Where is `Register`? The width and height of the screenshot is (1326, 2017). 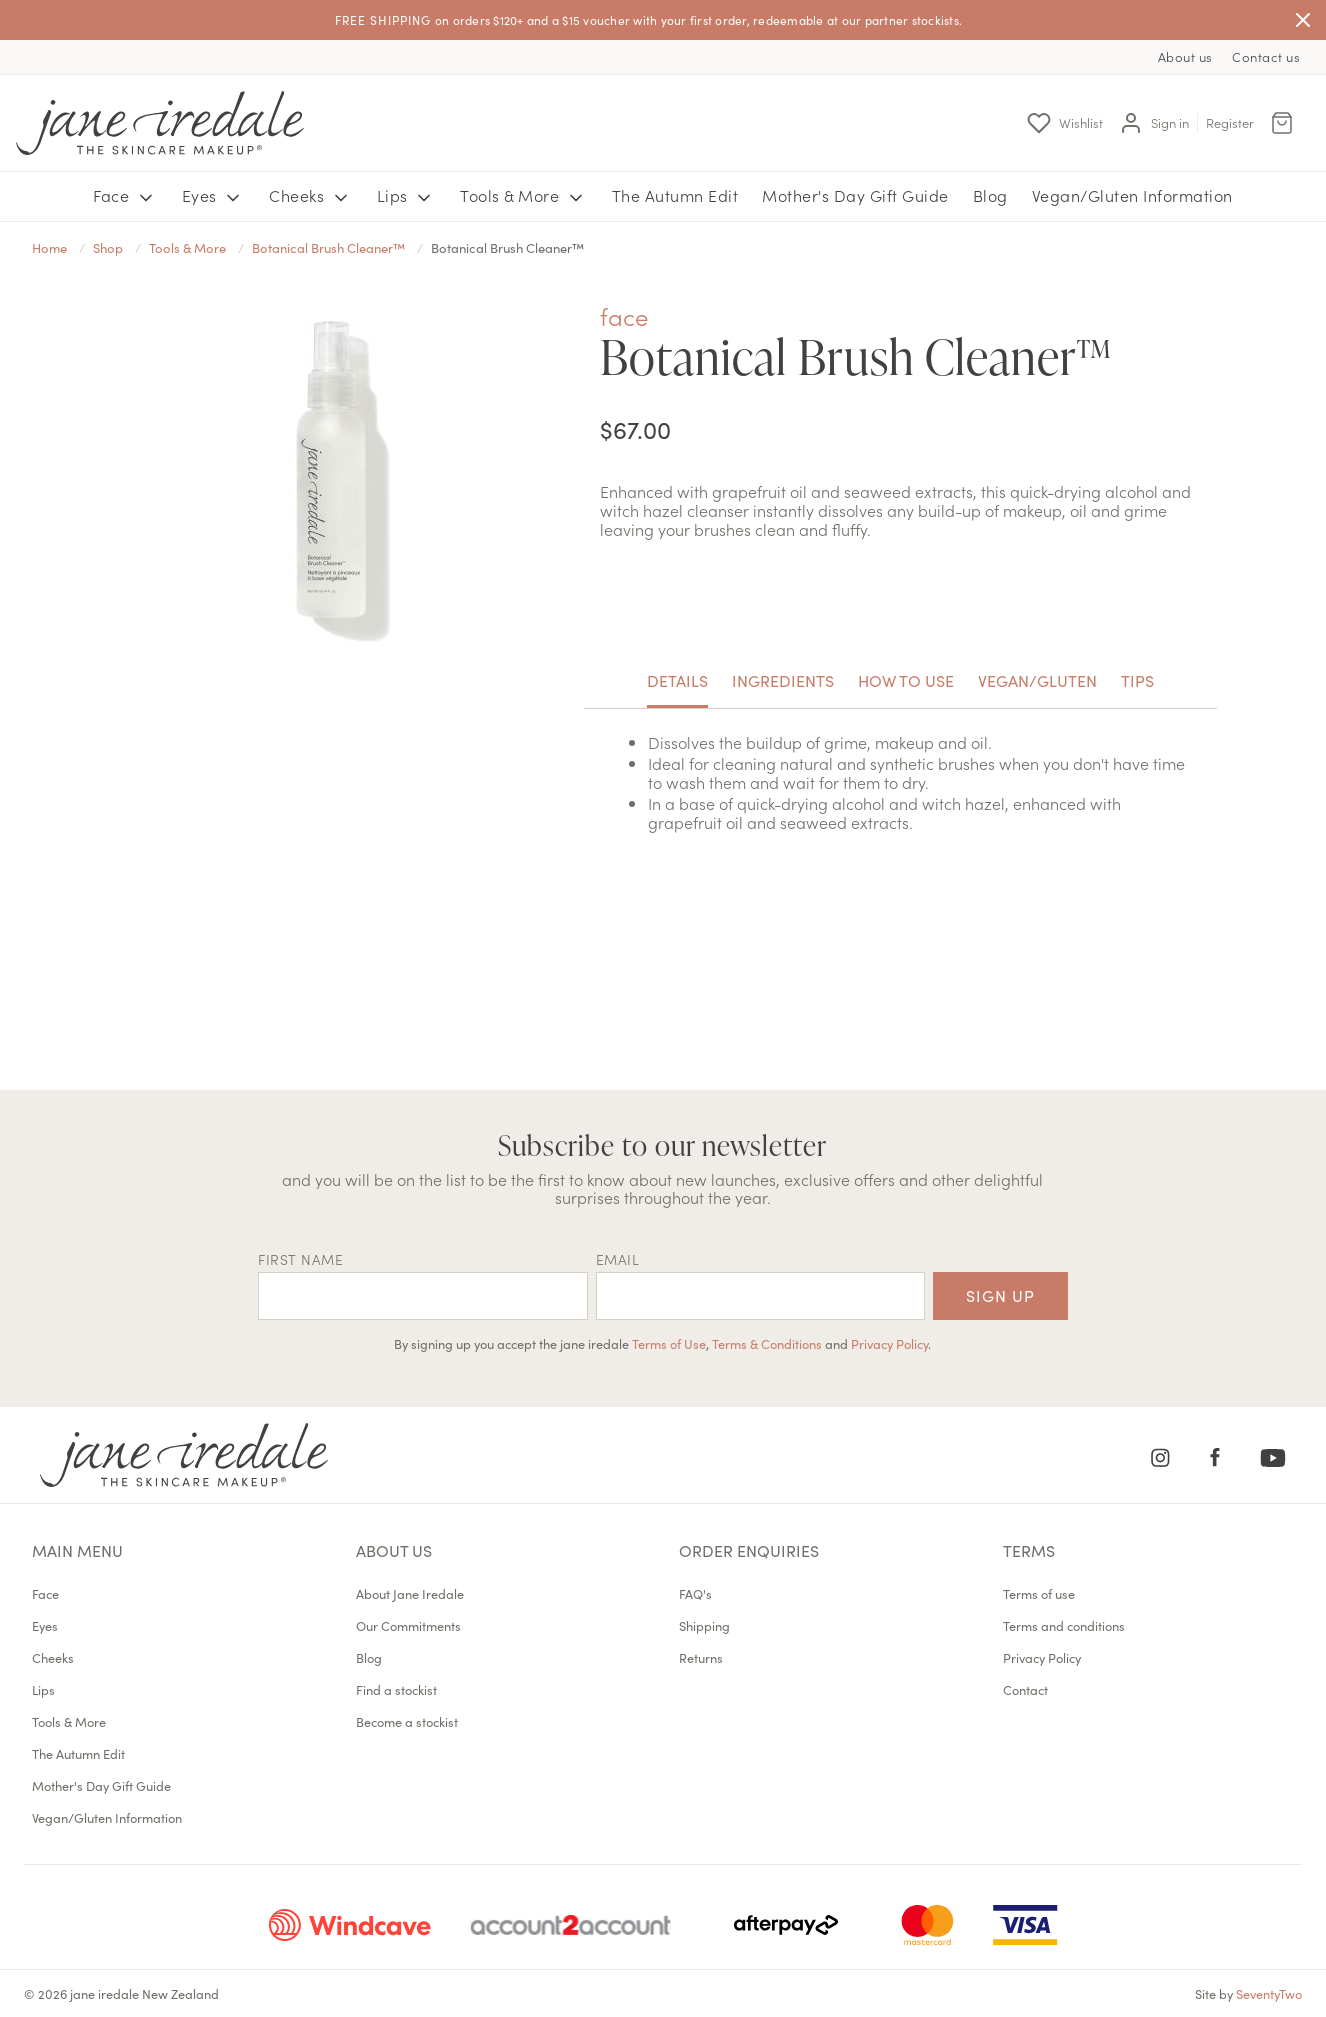 Register is located at coordinates (1230, 122).